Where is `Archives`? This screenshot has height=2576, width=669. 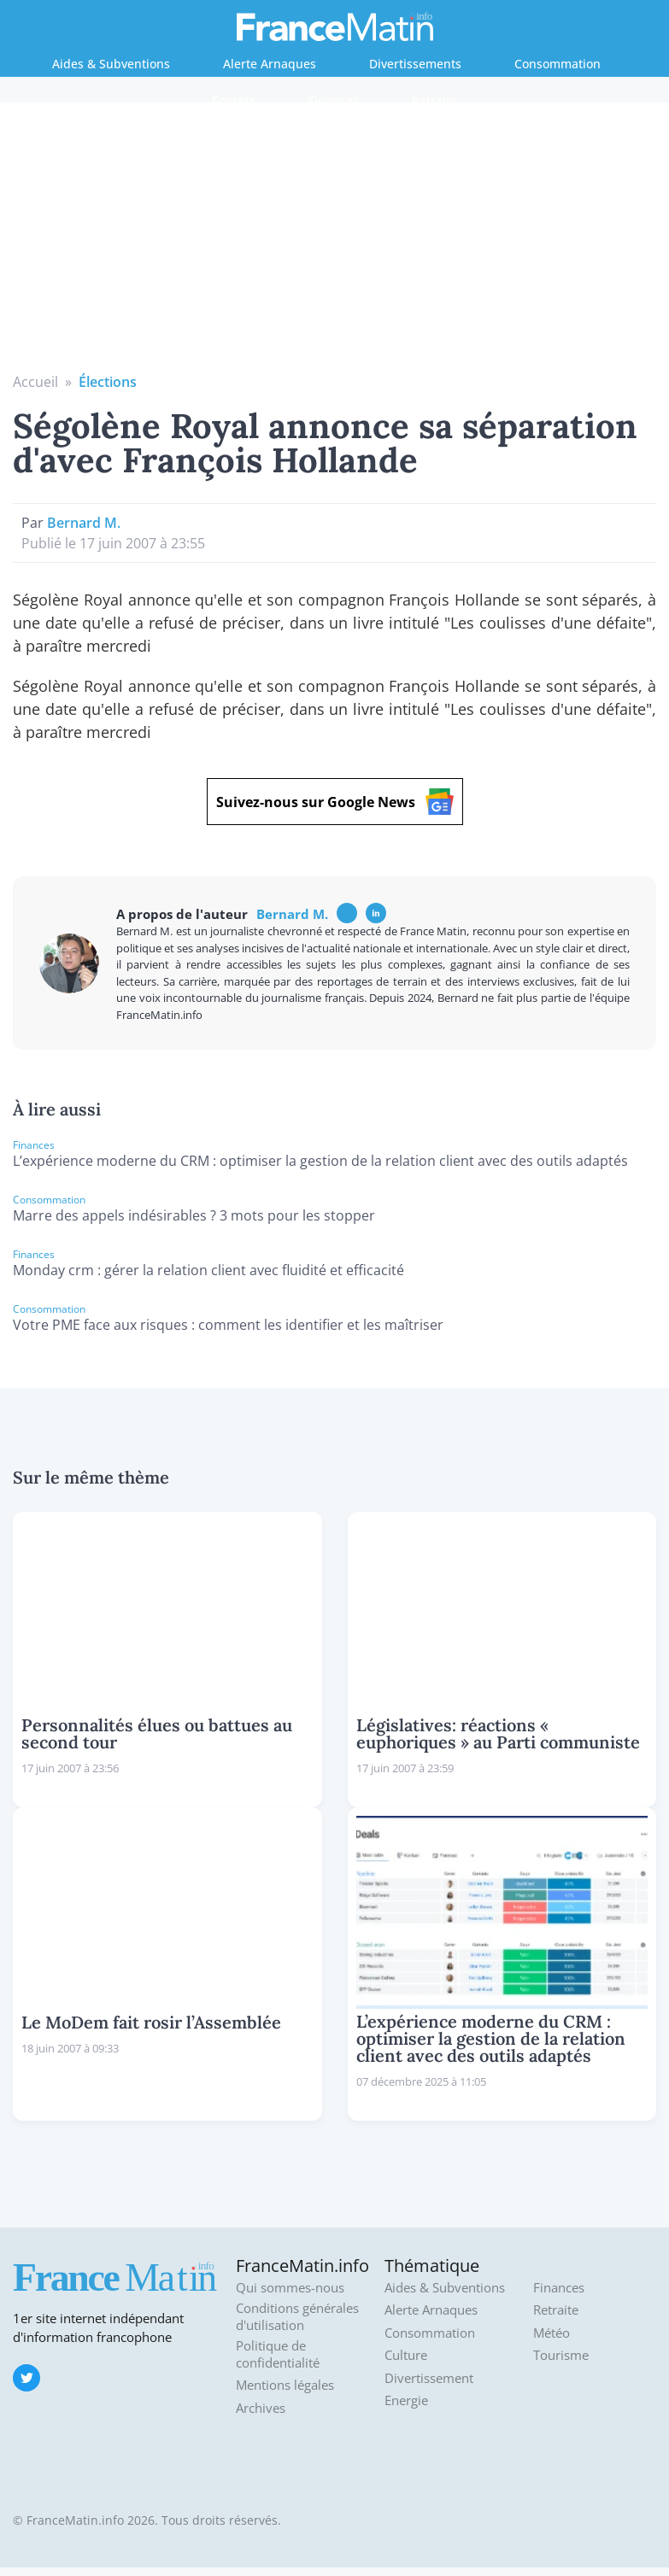
Archives is located at coordinates (260, 2408).